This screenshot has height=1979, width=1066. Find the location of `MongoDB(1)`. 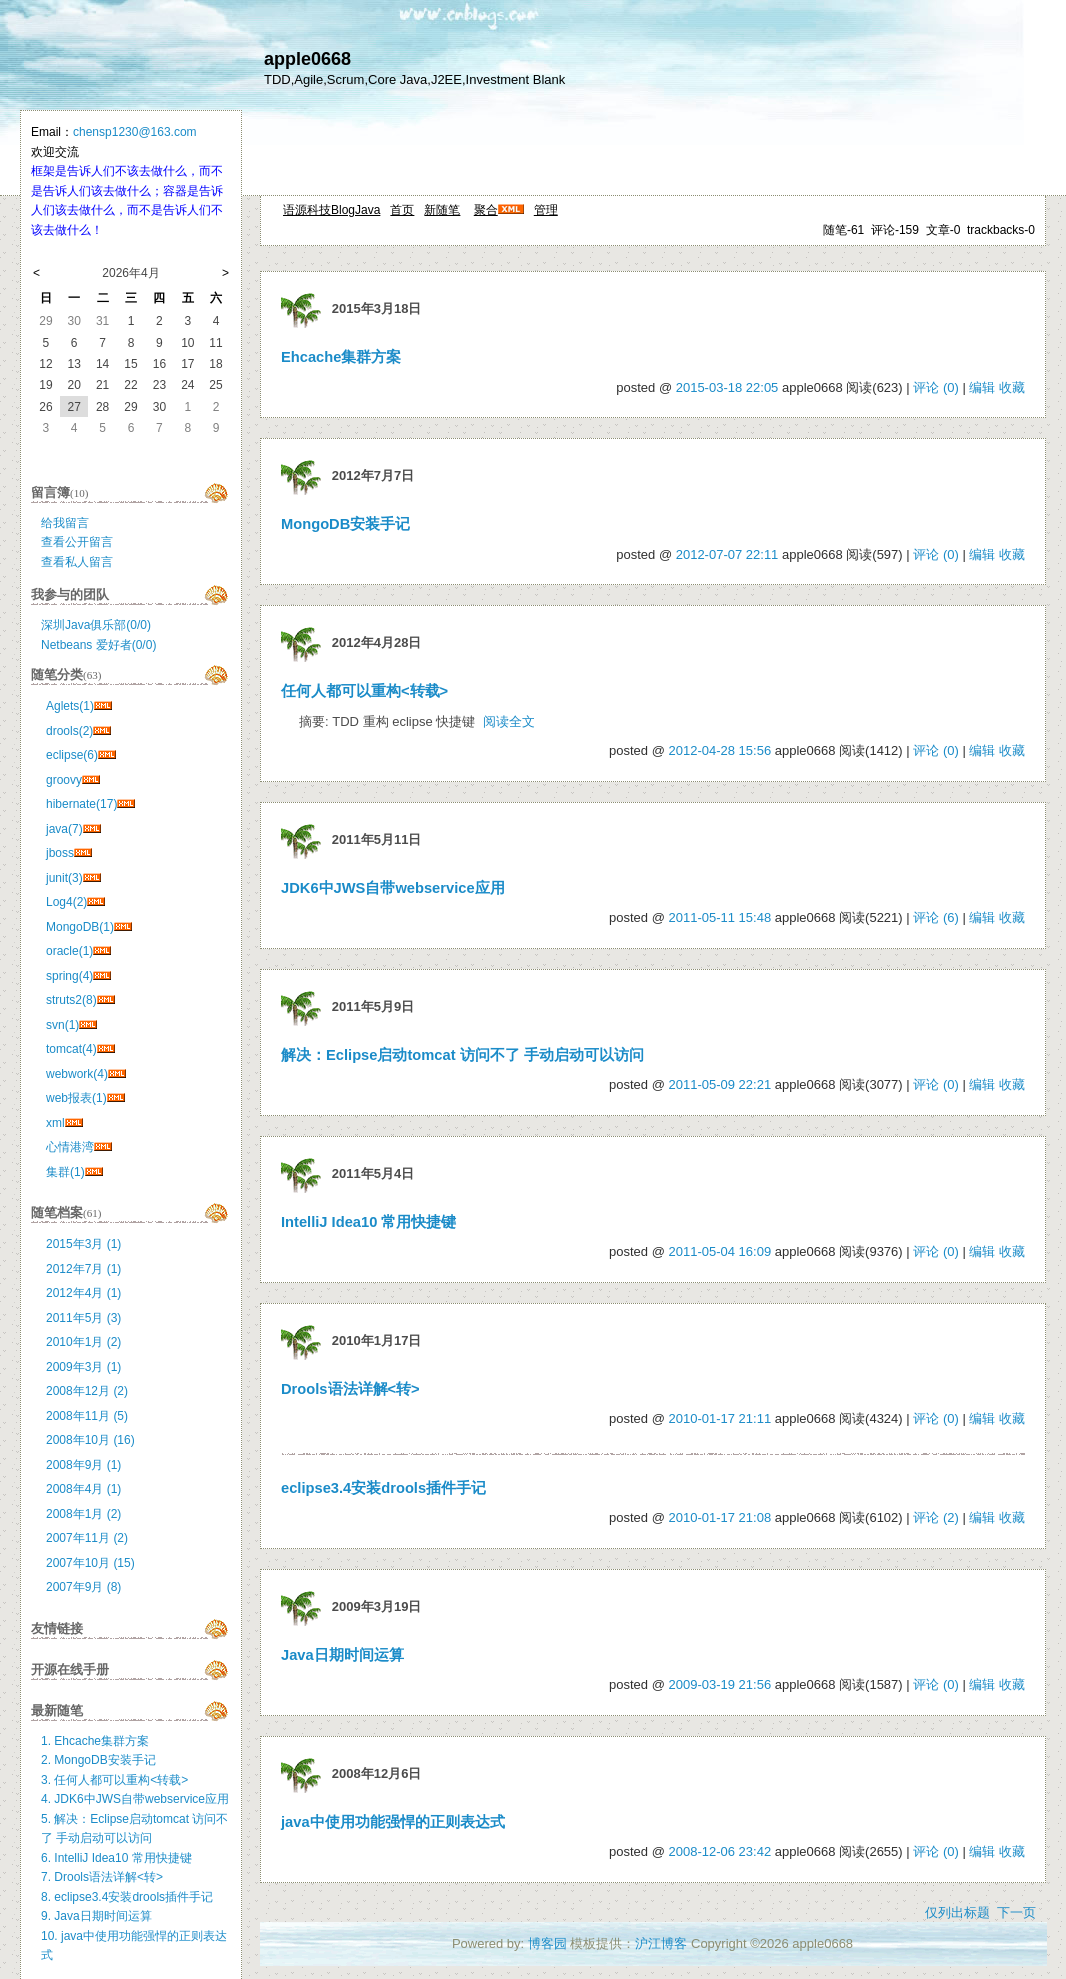

MongoDB(1) is located at coordinates (80, 927).